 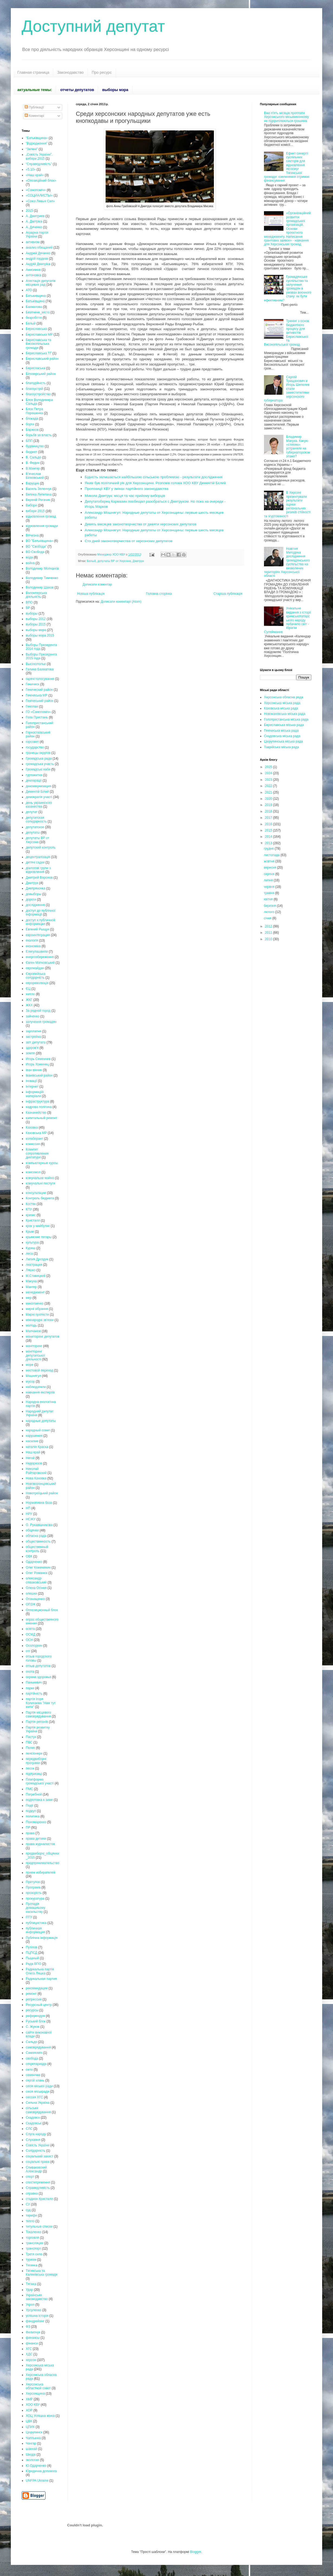 I want to click on Сто дней законотворчества от херсонских депутатов, so click(x=128, y=541).